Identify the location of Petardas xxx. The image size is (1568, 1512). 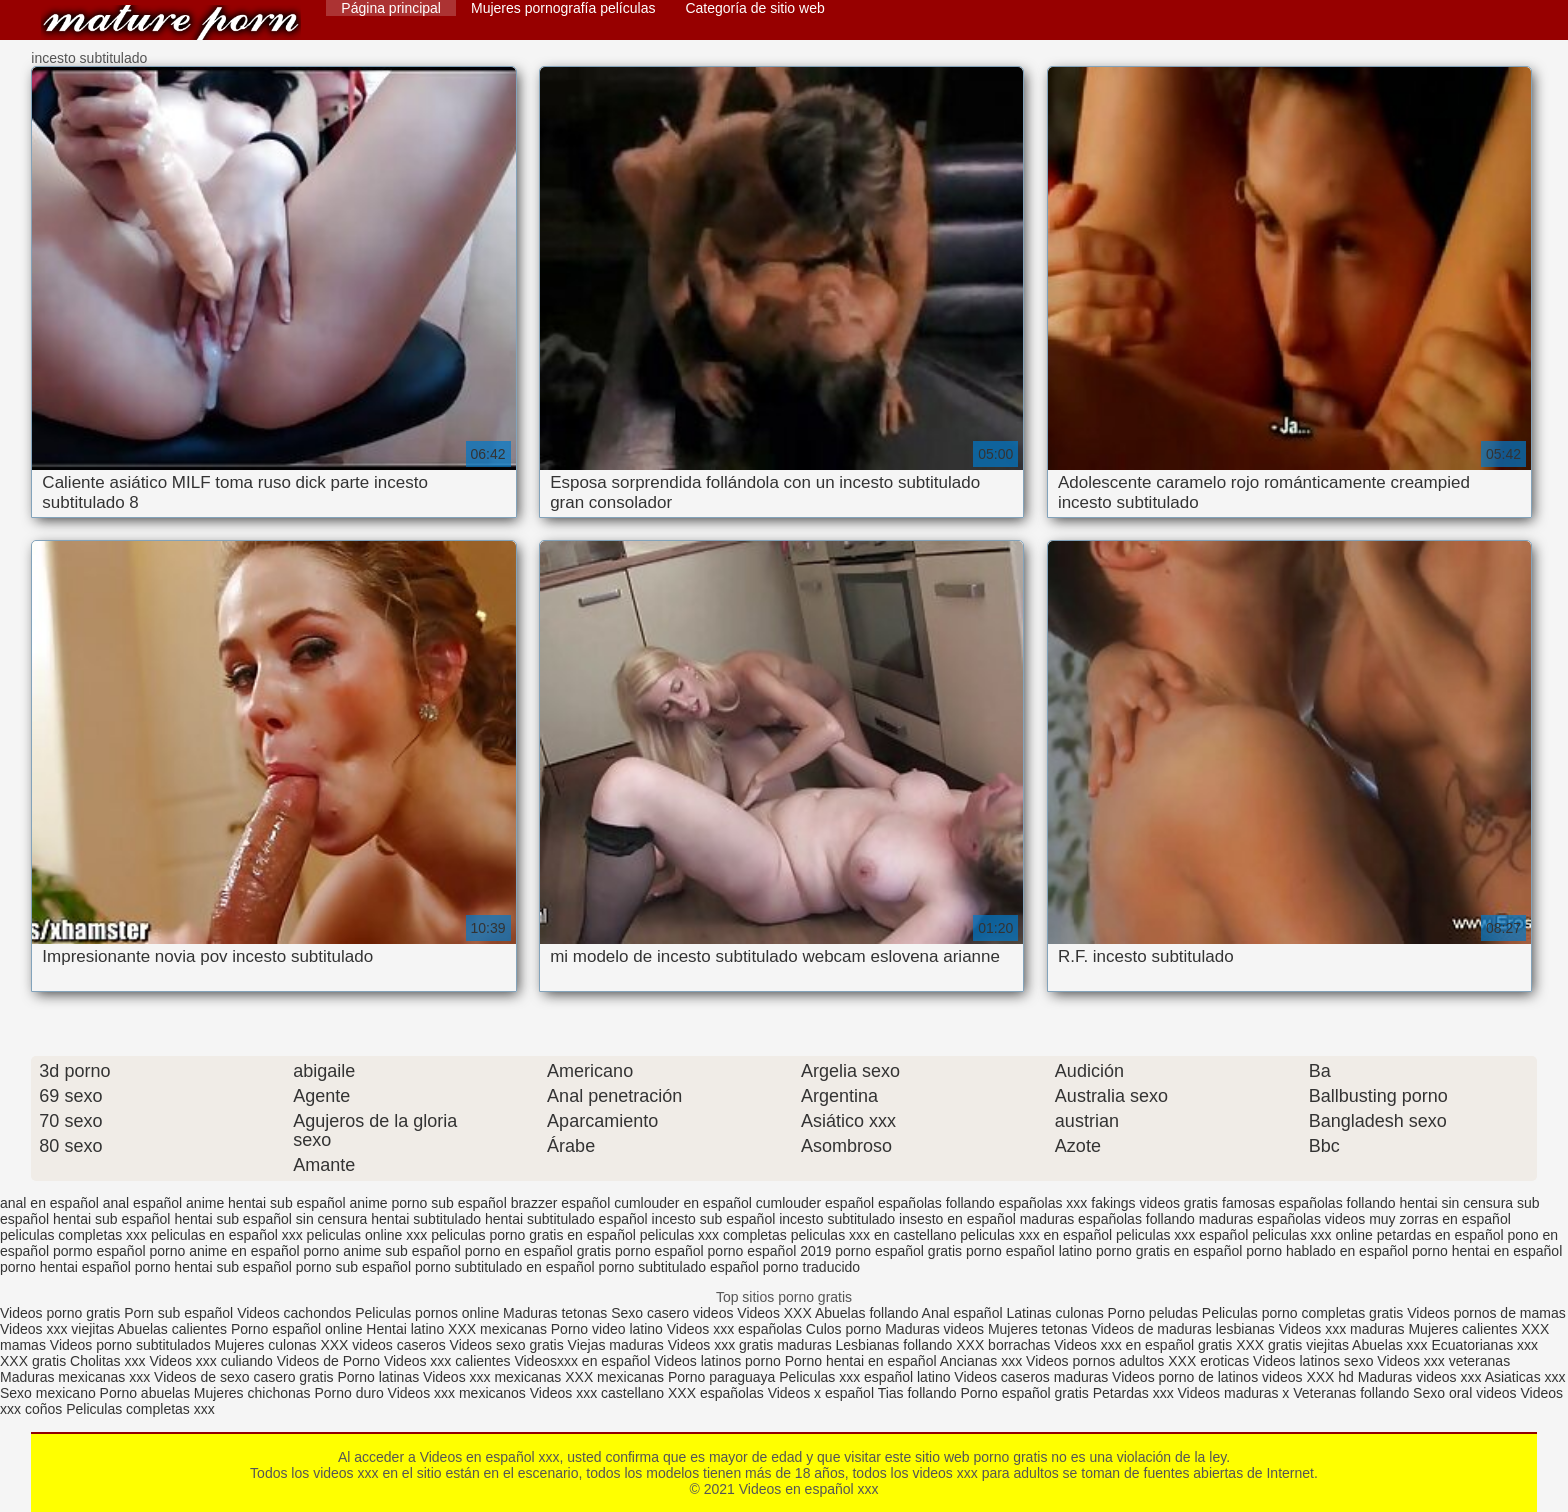
(1135, 1393).